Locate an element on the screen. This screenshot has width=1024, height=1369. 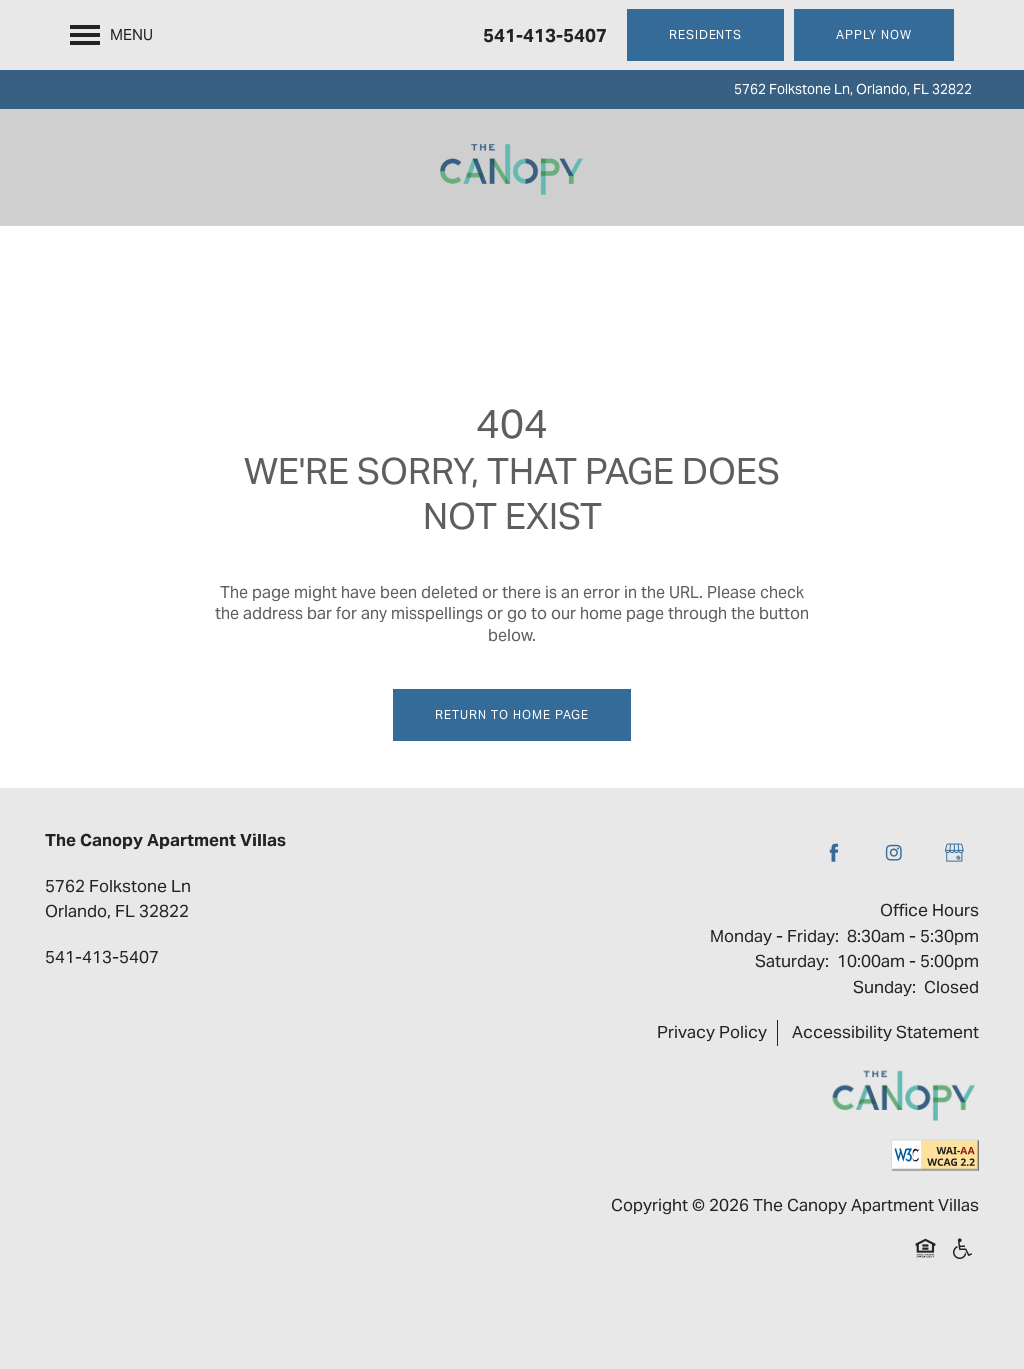
[Google this business] is located at coordinates (954, 853).